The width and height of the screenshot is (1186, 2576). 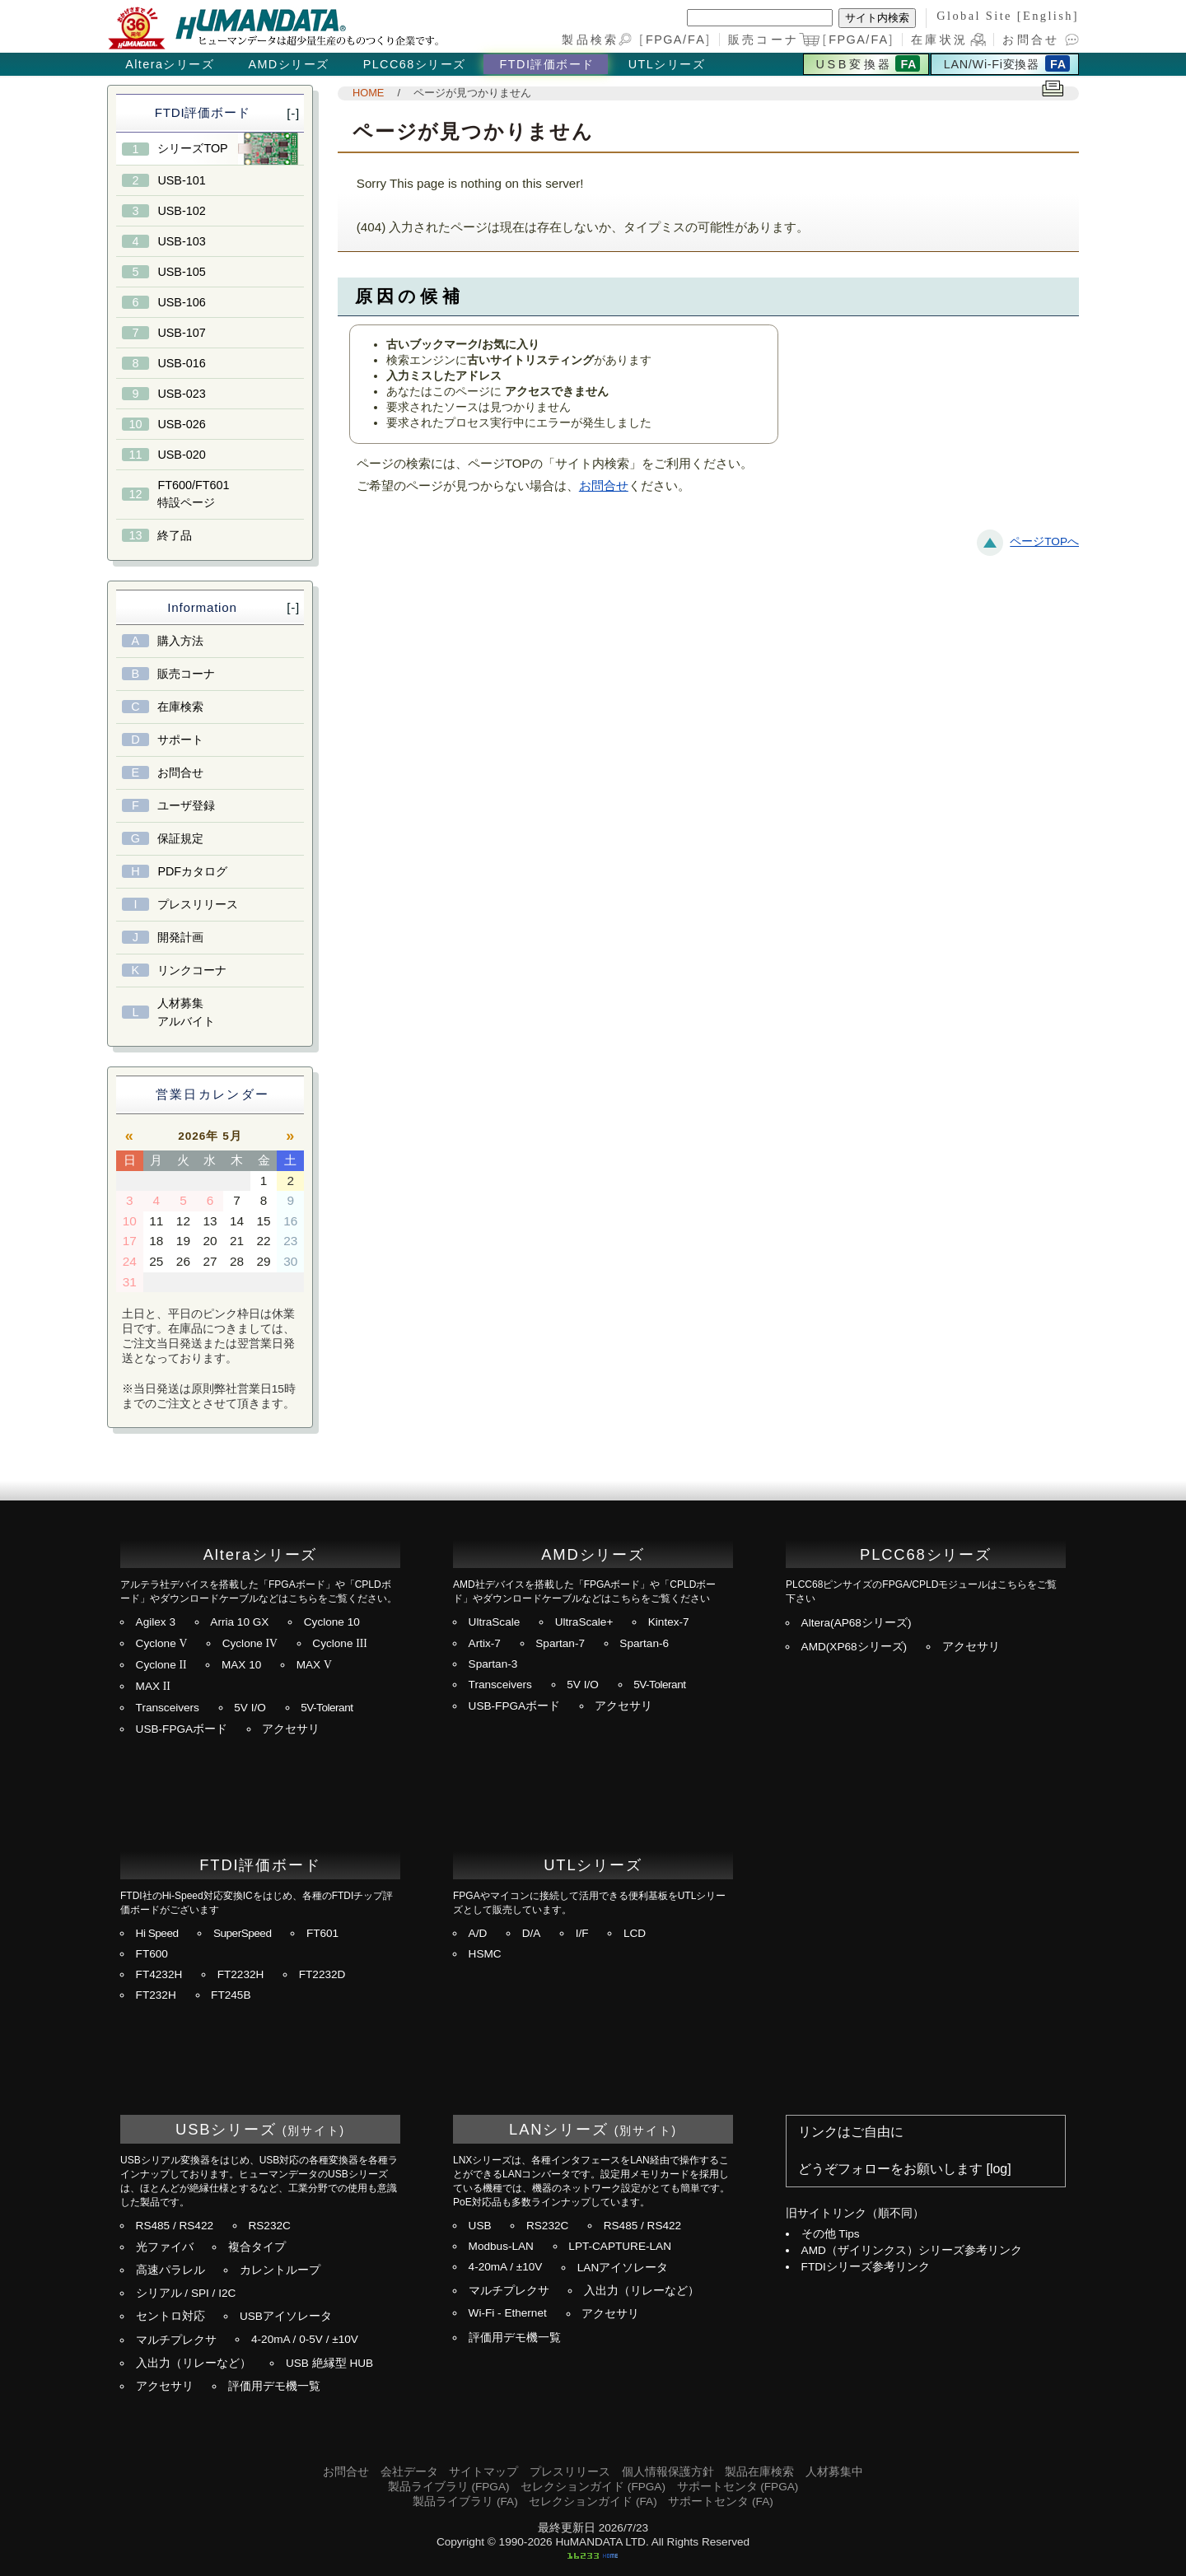 What do you see at coordinates (180, 739) in the screenshot?
I see `サポート` at bounding box center [180, 739].